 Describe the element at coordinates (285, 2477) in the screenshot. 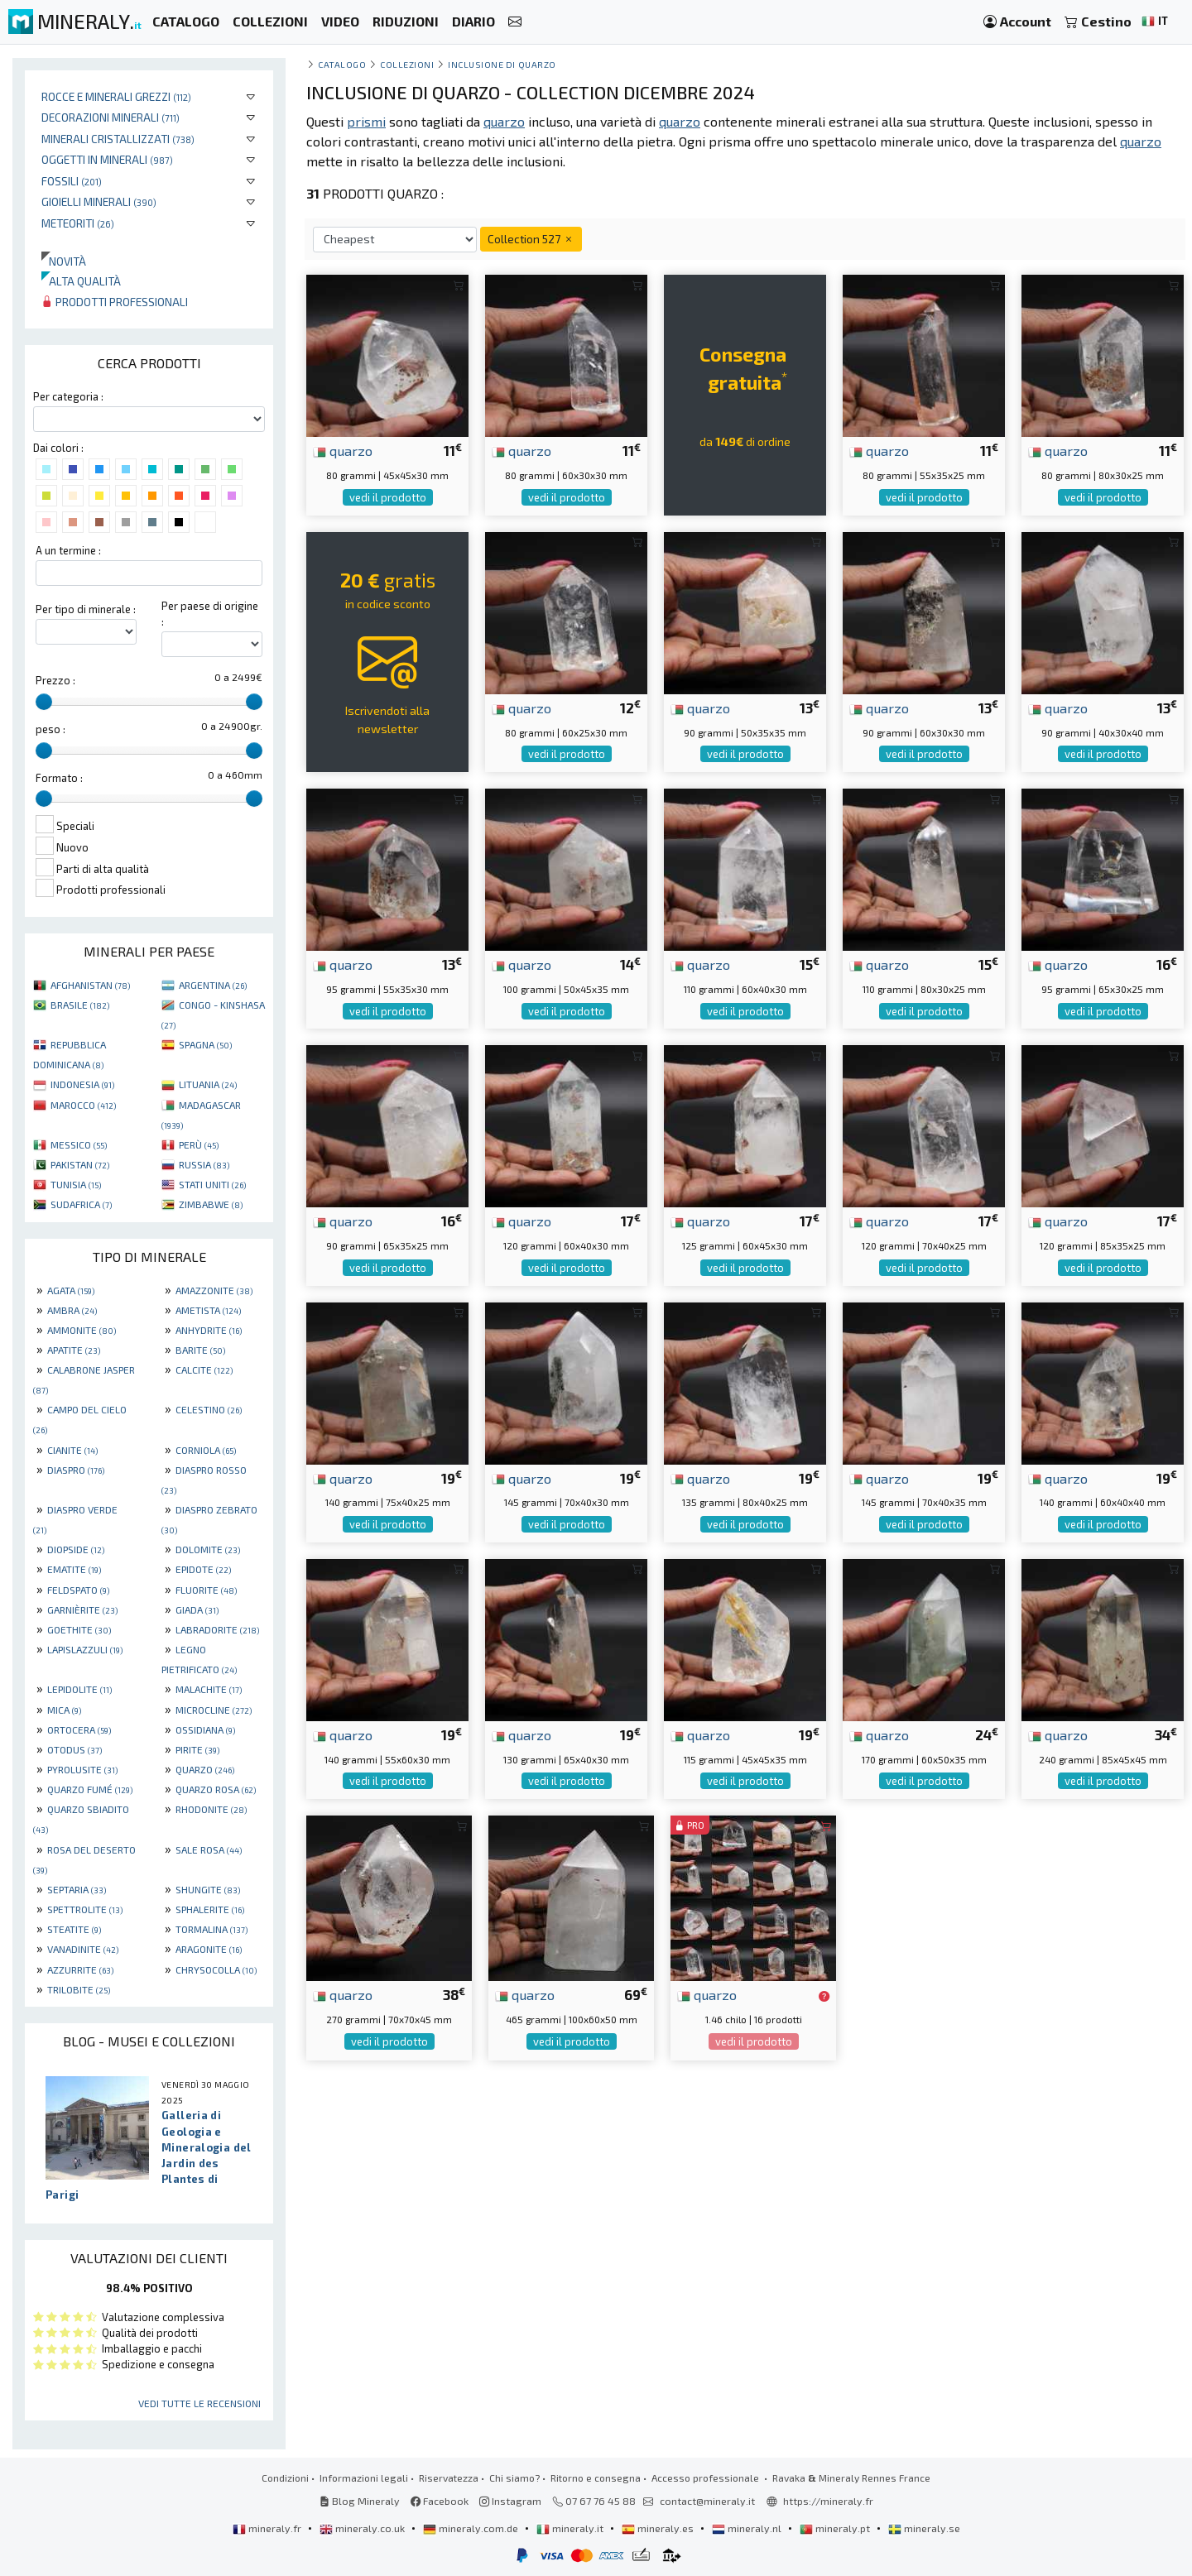

I see `Condizioni` at that location.